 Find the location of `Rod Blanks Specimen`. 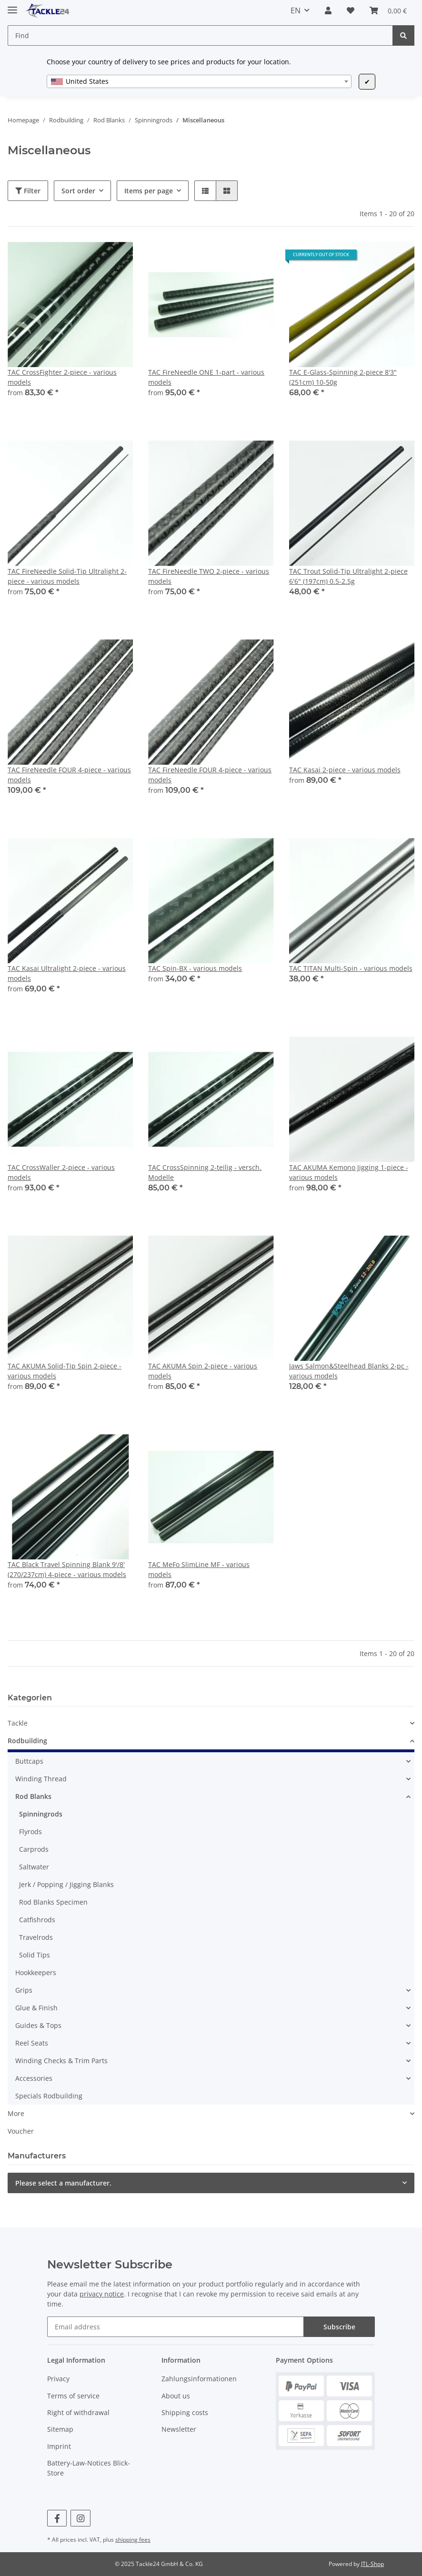

Rod Blanks Specimen is located at coordinates (53, 1902).